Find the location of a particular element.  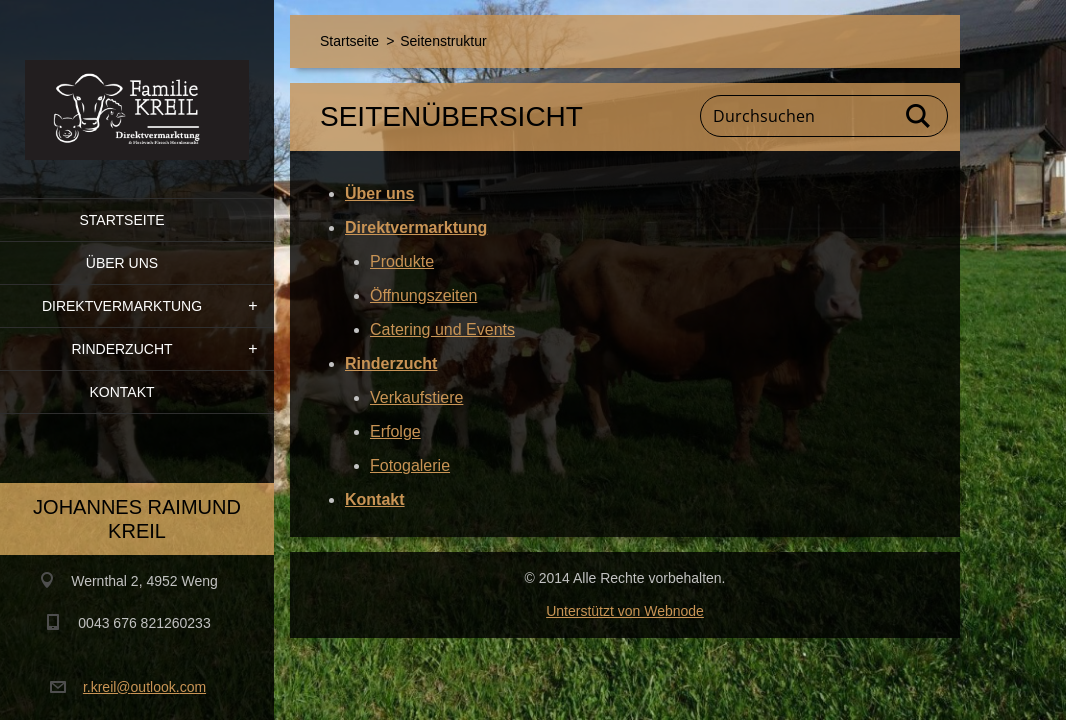

Öffnungszeiten is located at coordinates (423, 295).